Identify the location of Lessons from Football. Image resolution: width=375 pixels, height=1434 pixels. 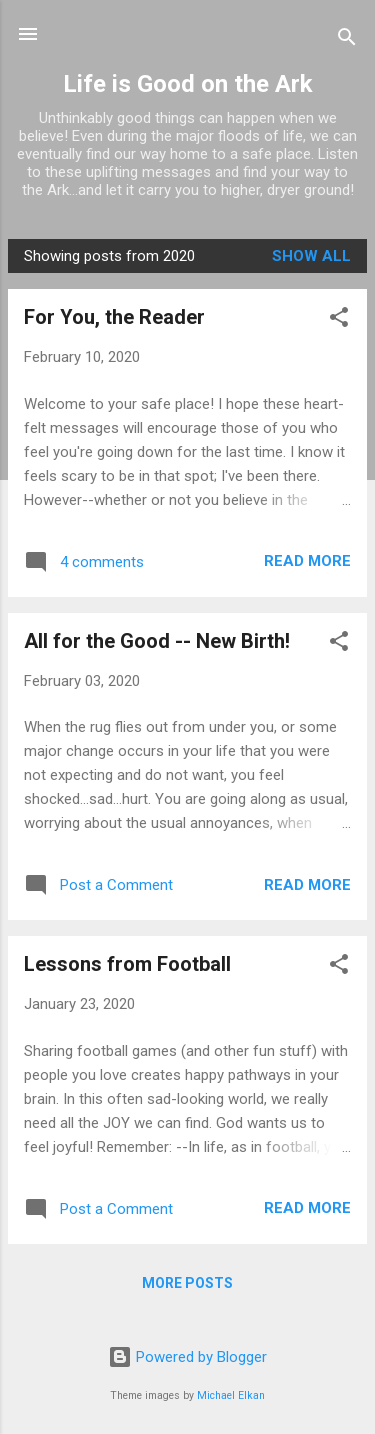
(127, 964).